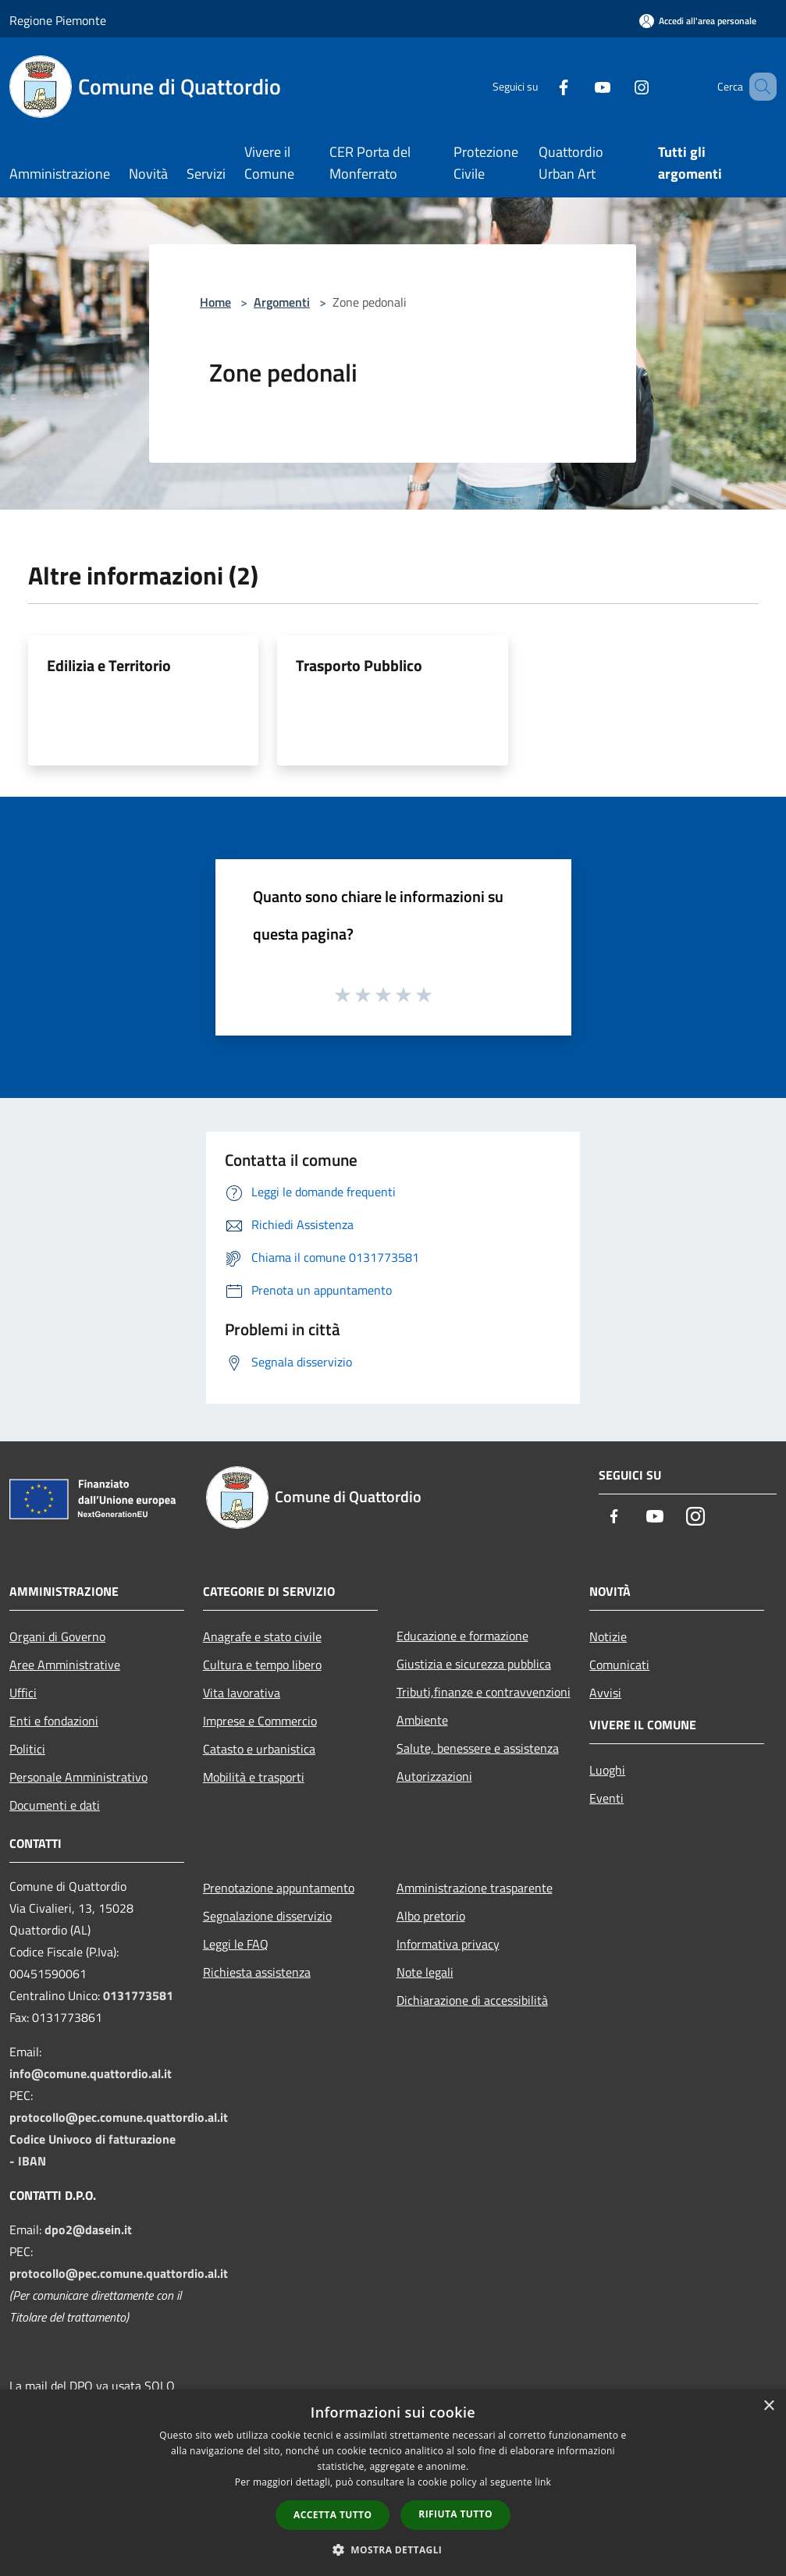 This screenshot has height=2576, width=786. Describe the element at coordinates (253, 1777) in the screenshot. I see `Mobilità e trasporti` at that location.